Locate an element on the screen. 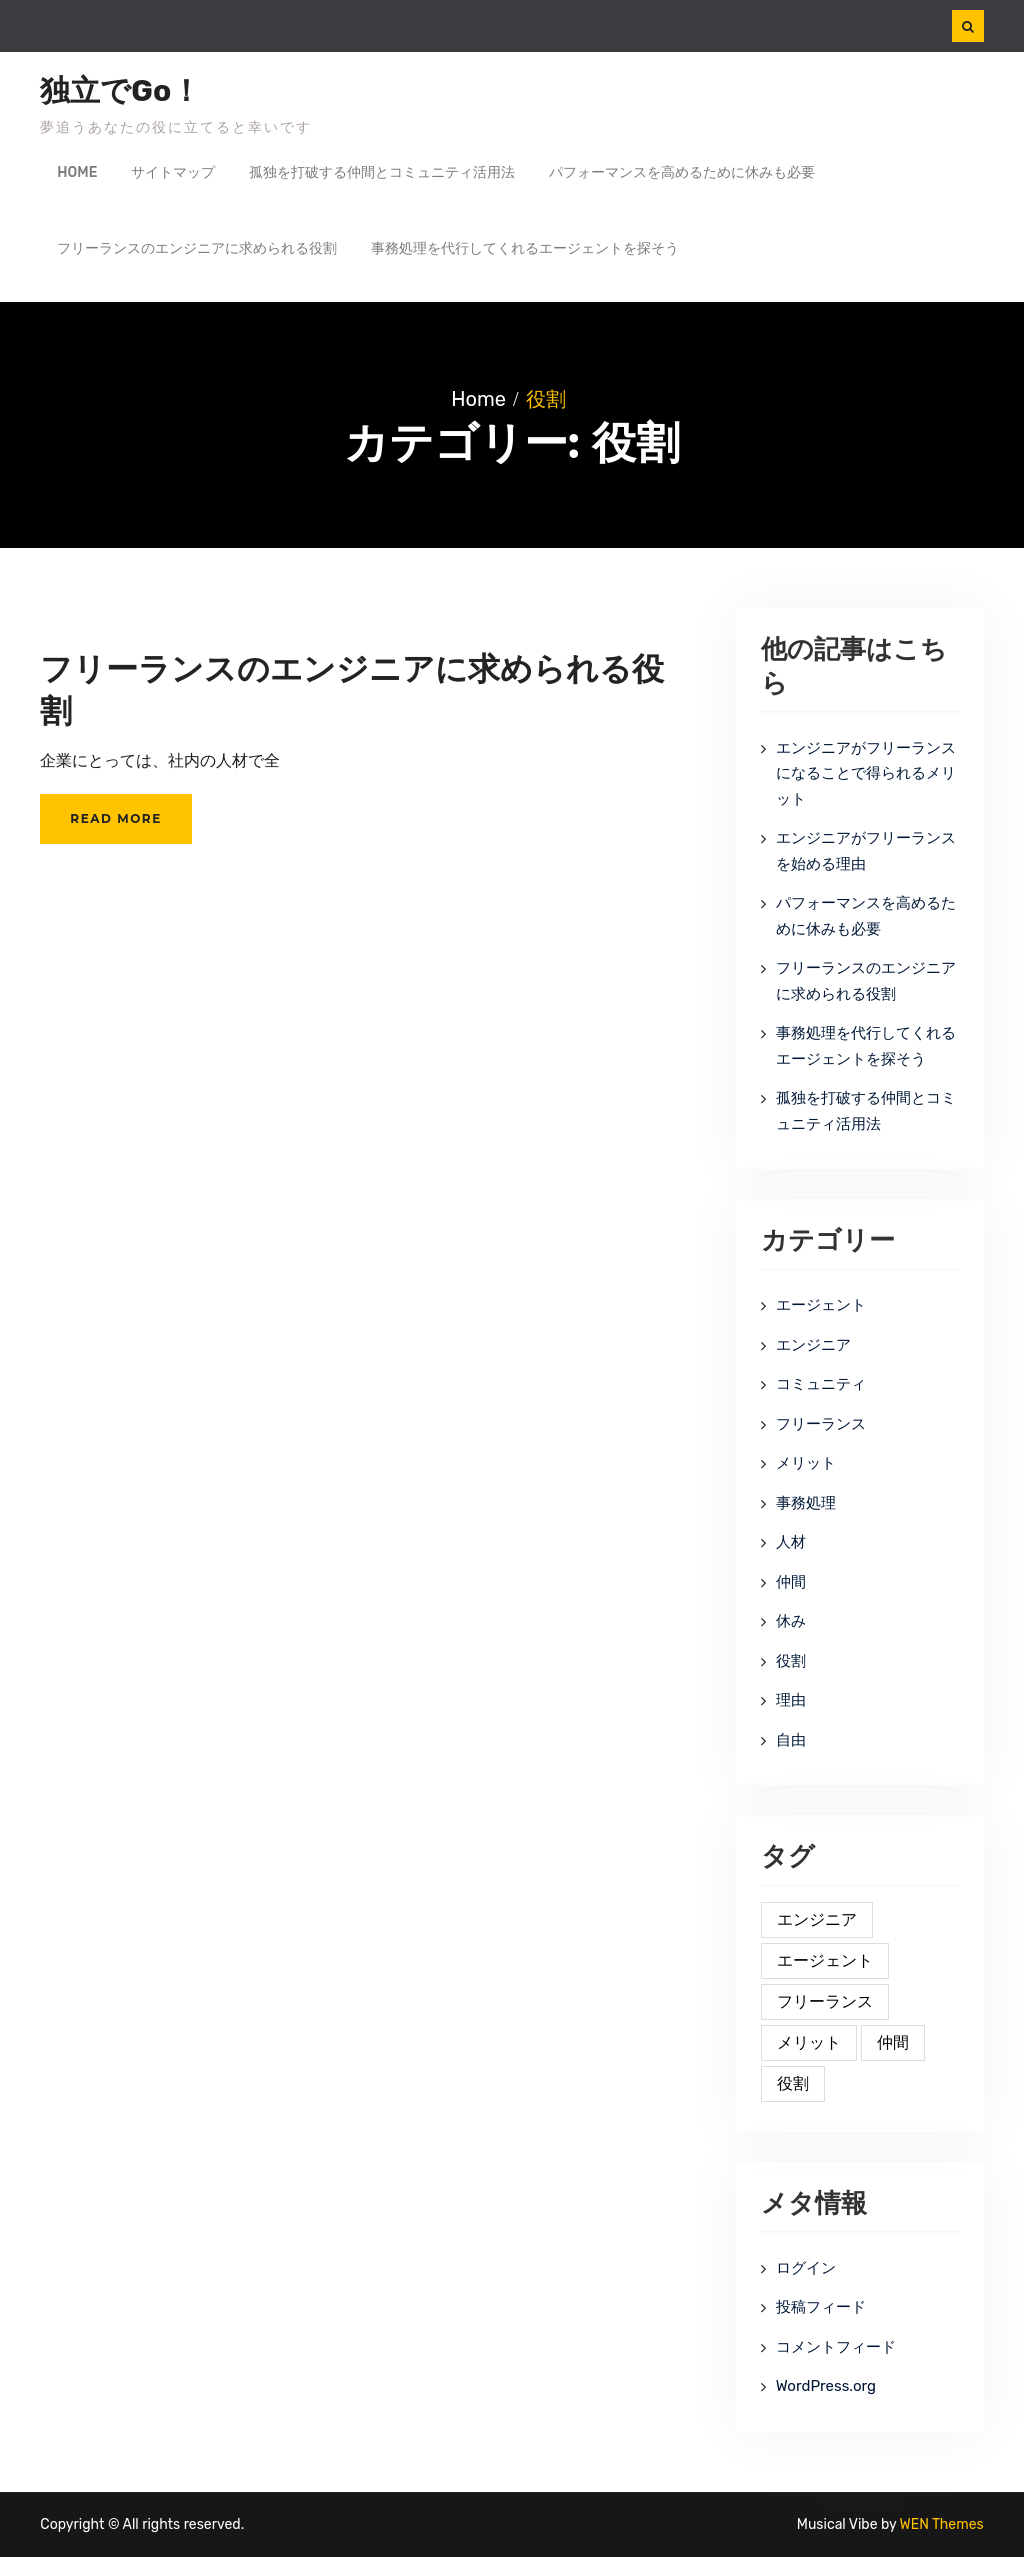 The width and height of the screenshot is (1024, 2557). コミュニティ is located at coordinates (821, 1384).